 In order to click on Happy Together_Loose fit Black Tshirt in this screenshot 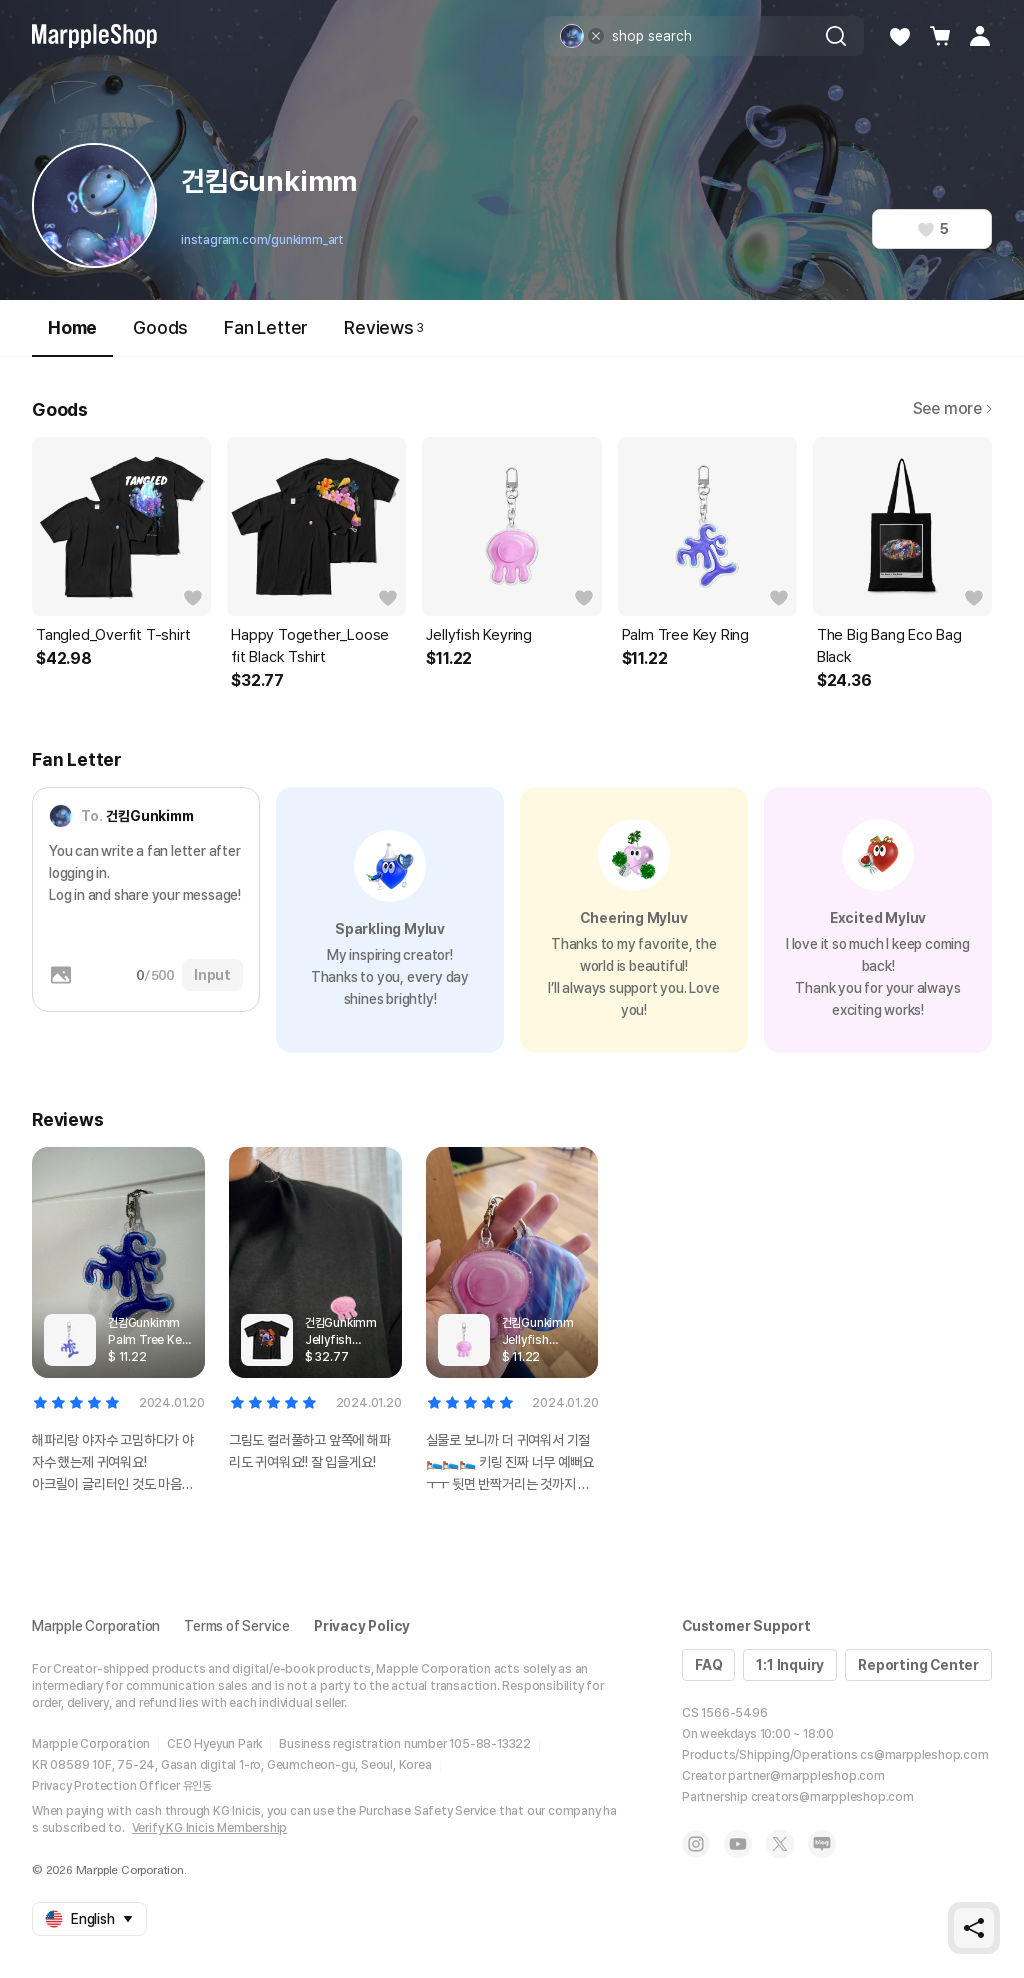, I will do `click(310, 646)`.